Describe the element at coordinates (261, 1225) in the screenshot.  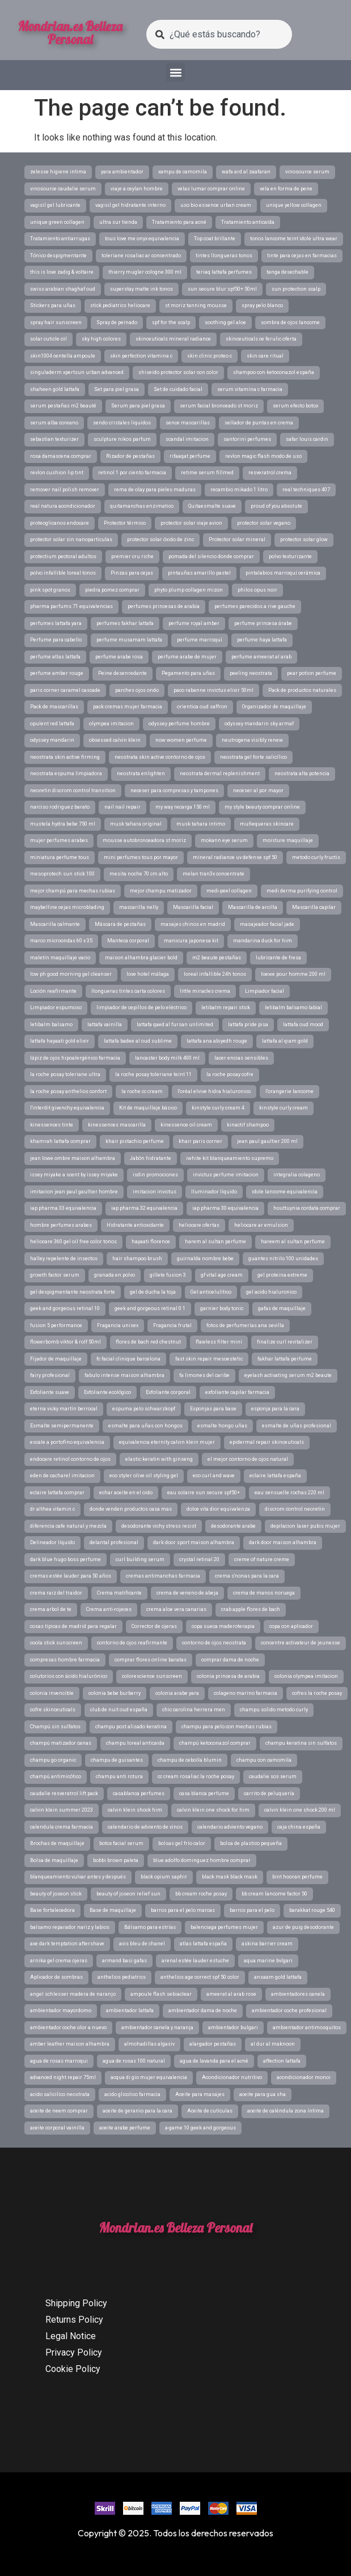
I see `heliocare ar emulsion` at that location.